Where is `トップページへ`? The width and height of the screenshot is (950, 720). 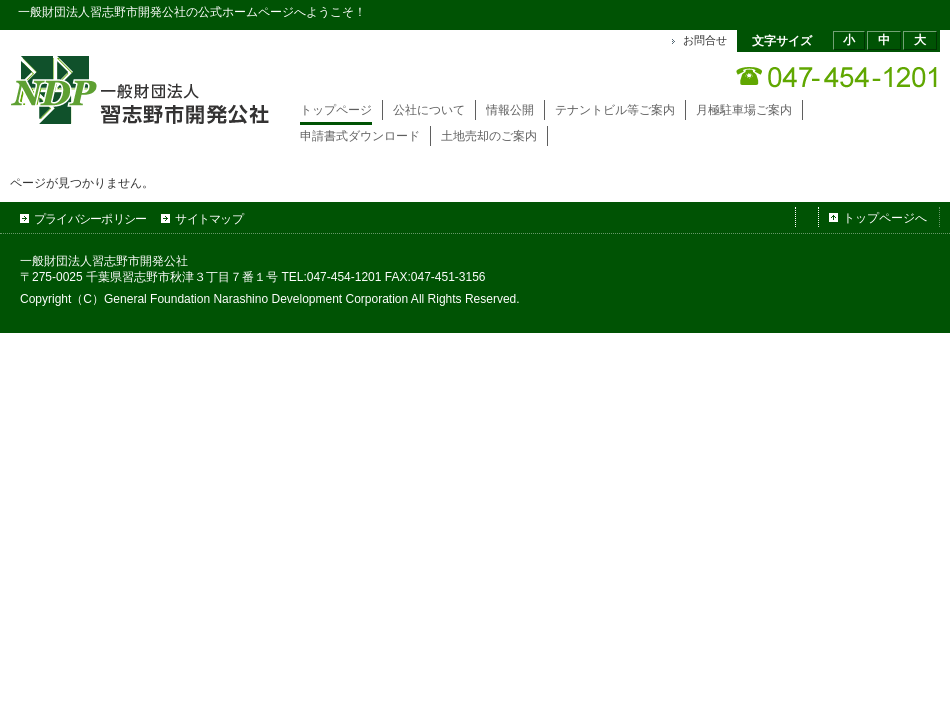
トップページへ is located at coordinates (885, 218).